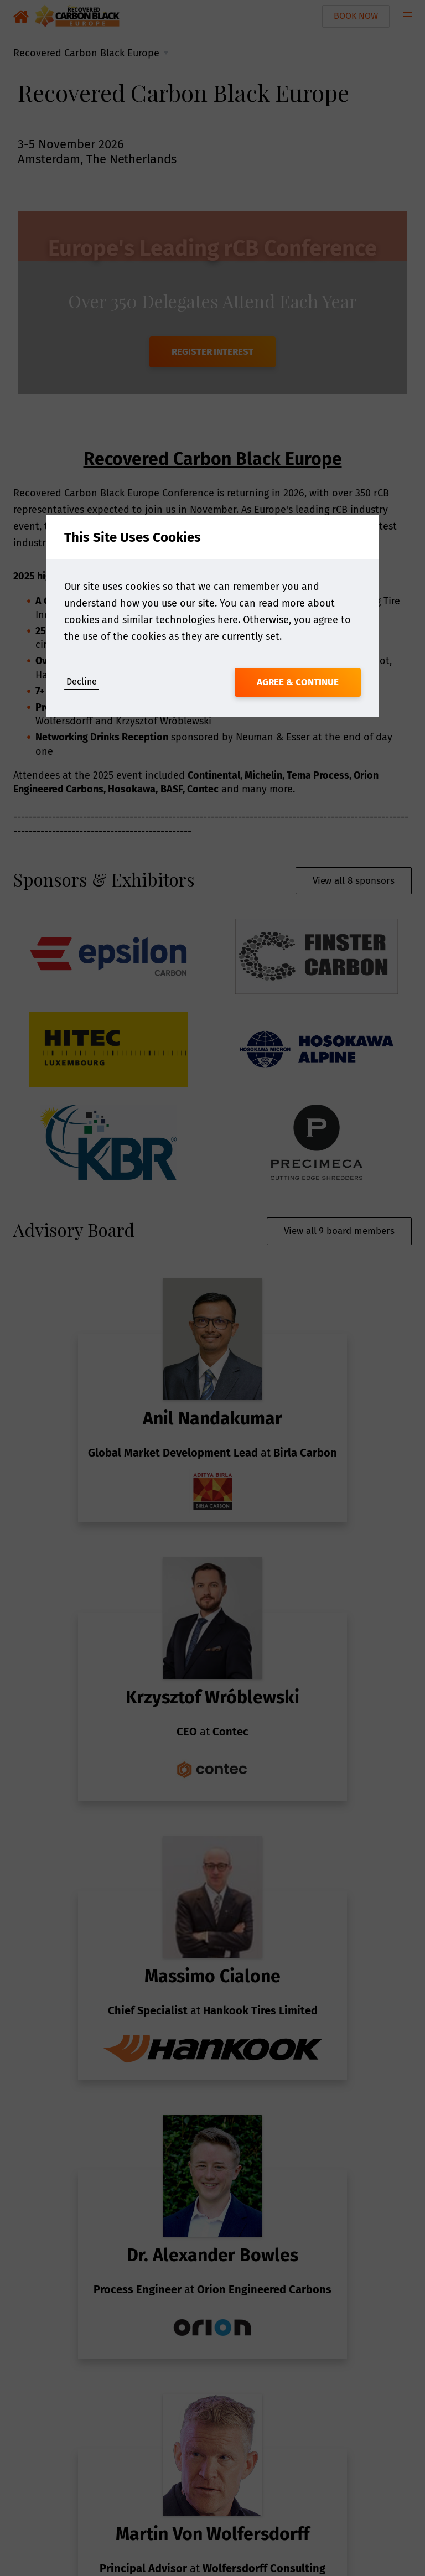  What do you see at coordinates (298, 682) in the screenshot?
I see `Agree & Continue` at bounding box center [298, 682].